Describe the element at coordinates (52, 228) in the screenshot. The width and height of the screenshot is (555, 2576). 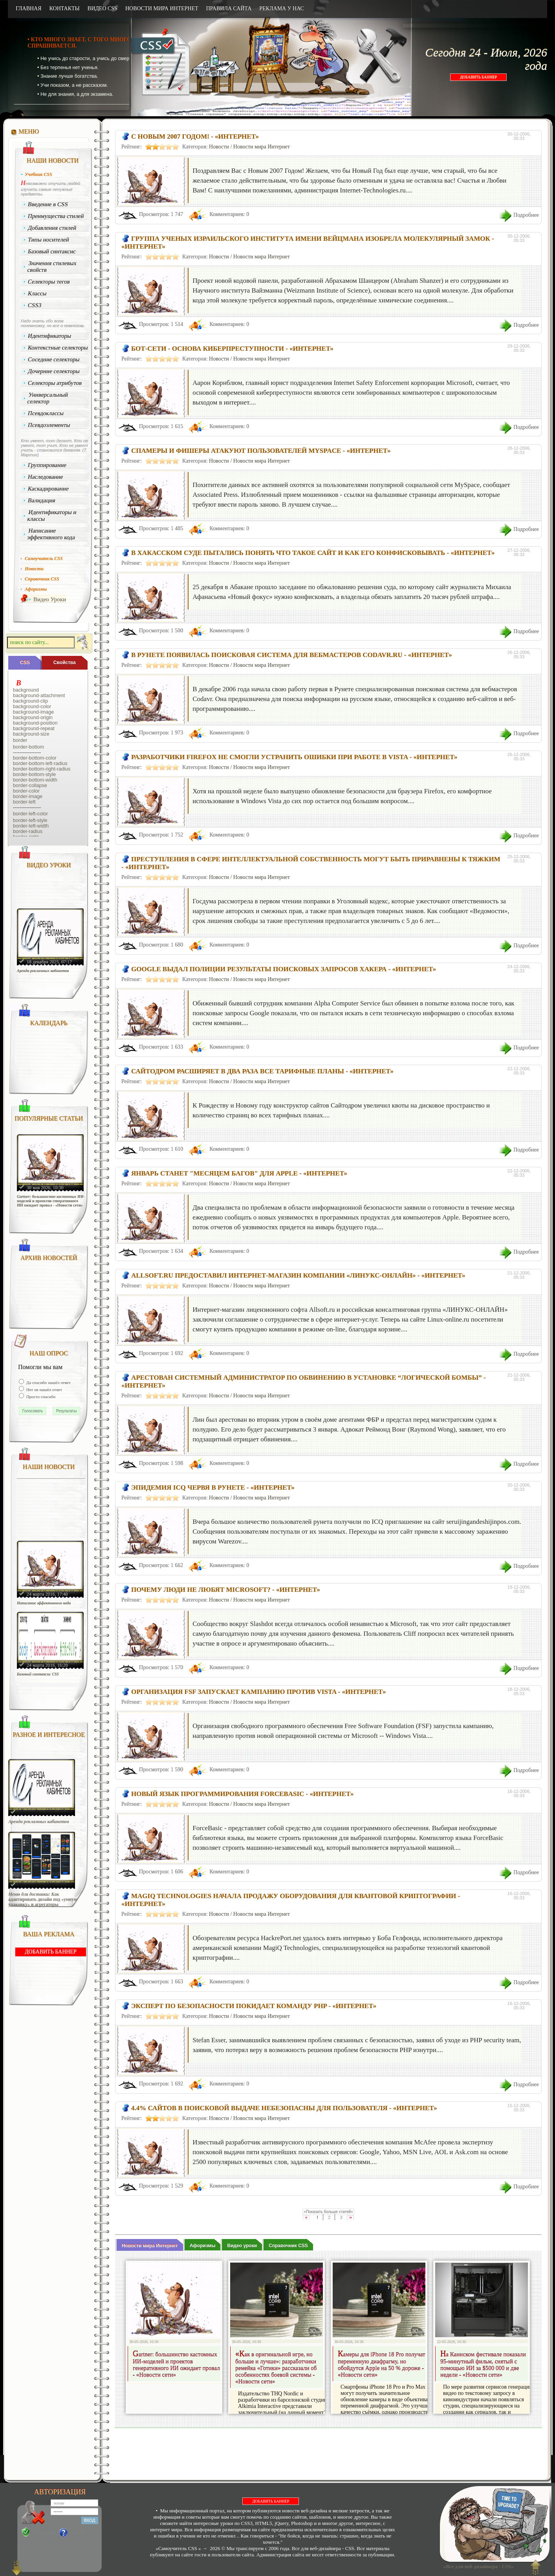
I see `Добавления стилей` at that location.